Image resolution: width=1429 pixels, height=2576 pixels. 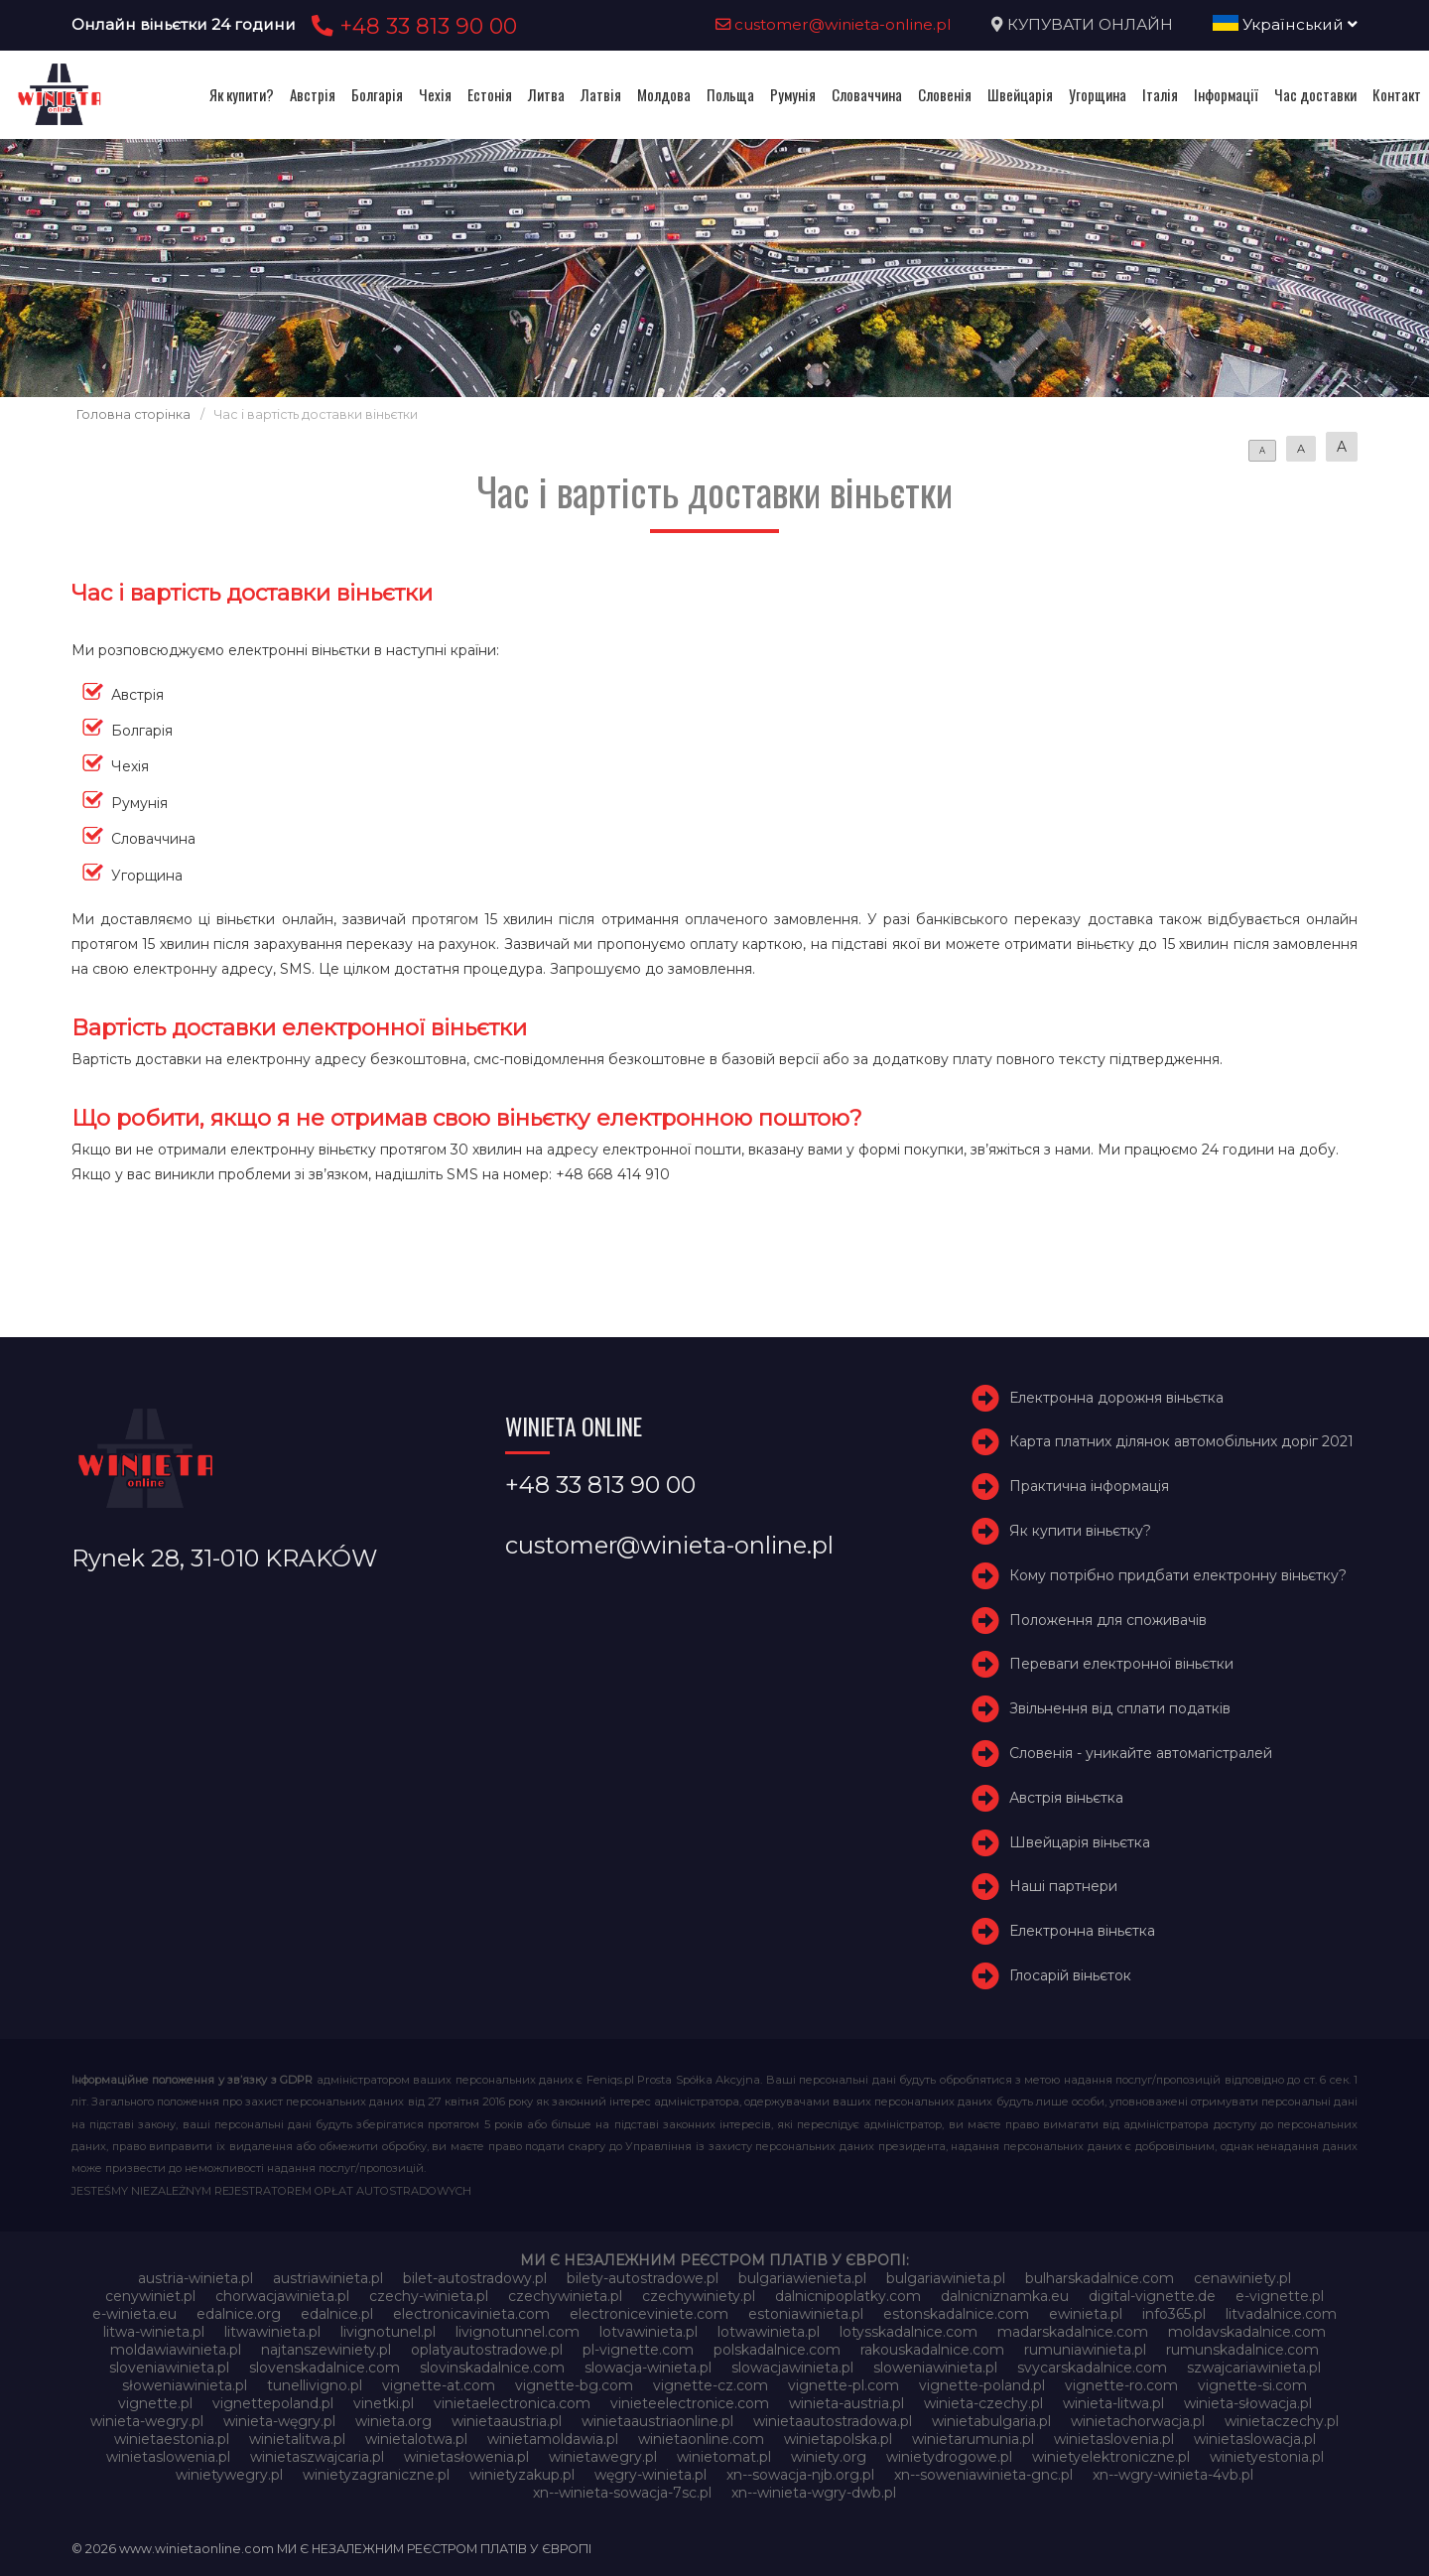 I want to click on slowacja-winieta.pl, so click(x=648, y=2367).